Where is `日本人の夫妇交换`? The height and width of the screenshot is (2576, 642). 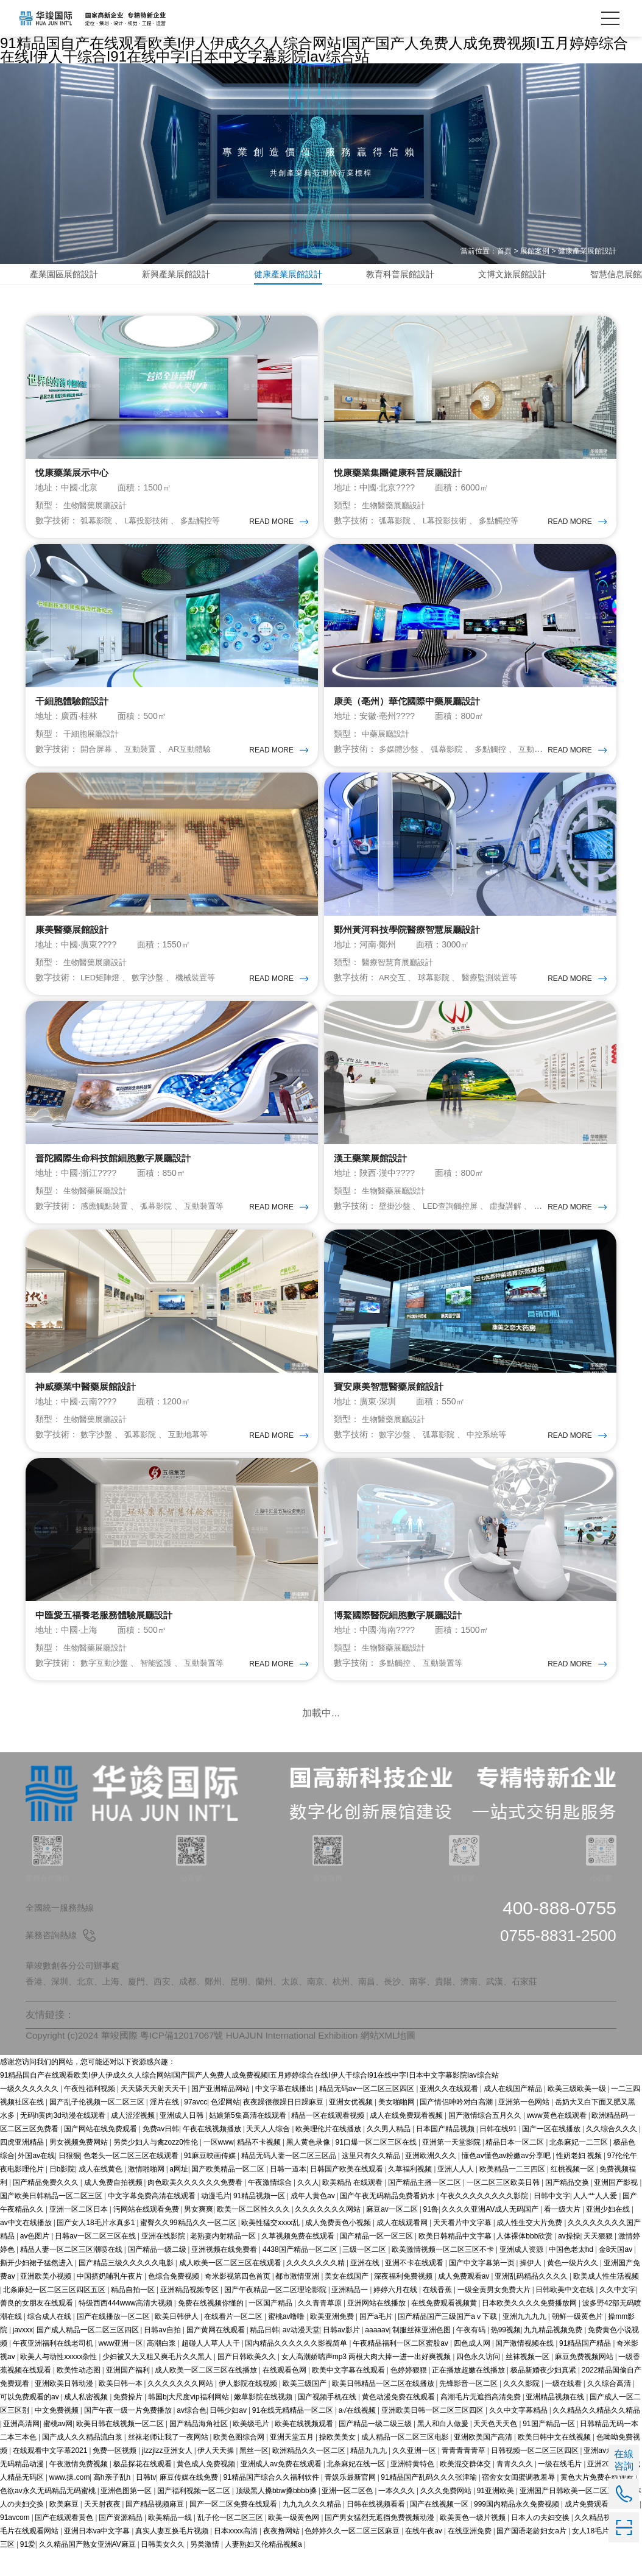 日本人の夫妇交换 is located at coordinates (541, 2542).